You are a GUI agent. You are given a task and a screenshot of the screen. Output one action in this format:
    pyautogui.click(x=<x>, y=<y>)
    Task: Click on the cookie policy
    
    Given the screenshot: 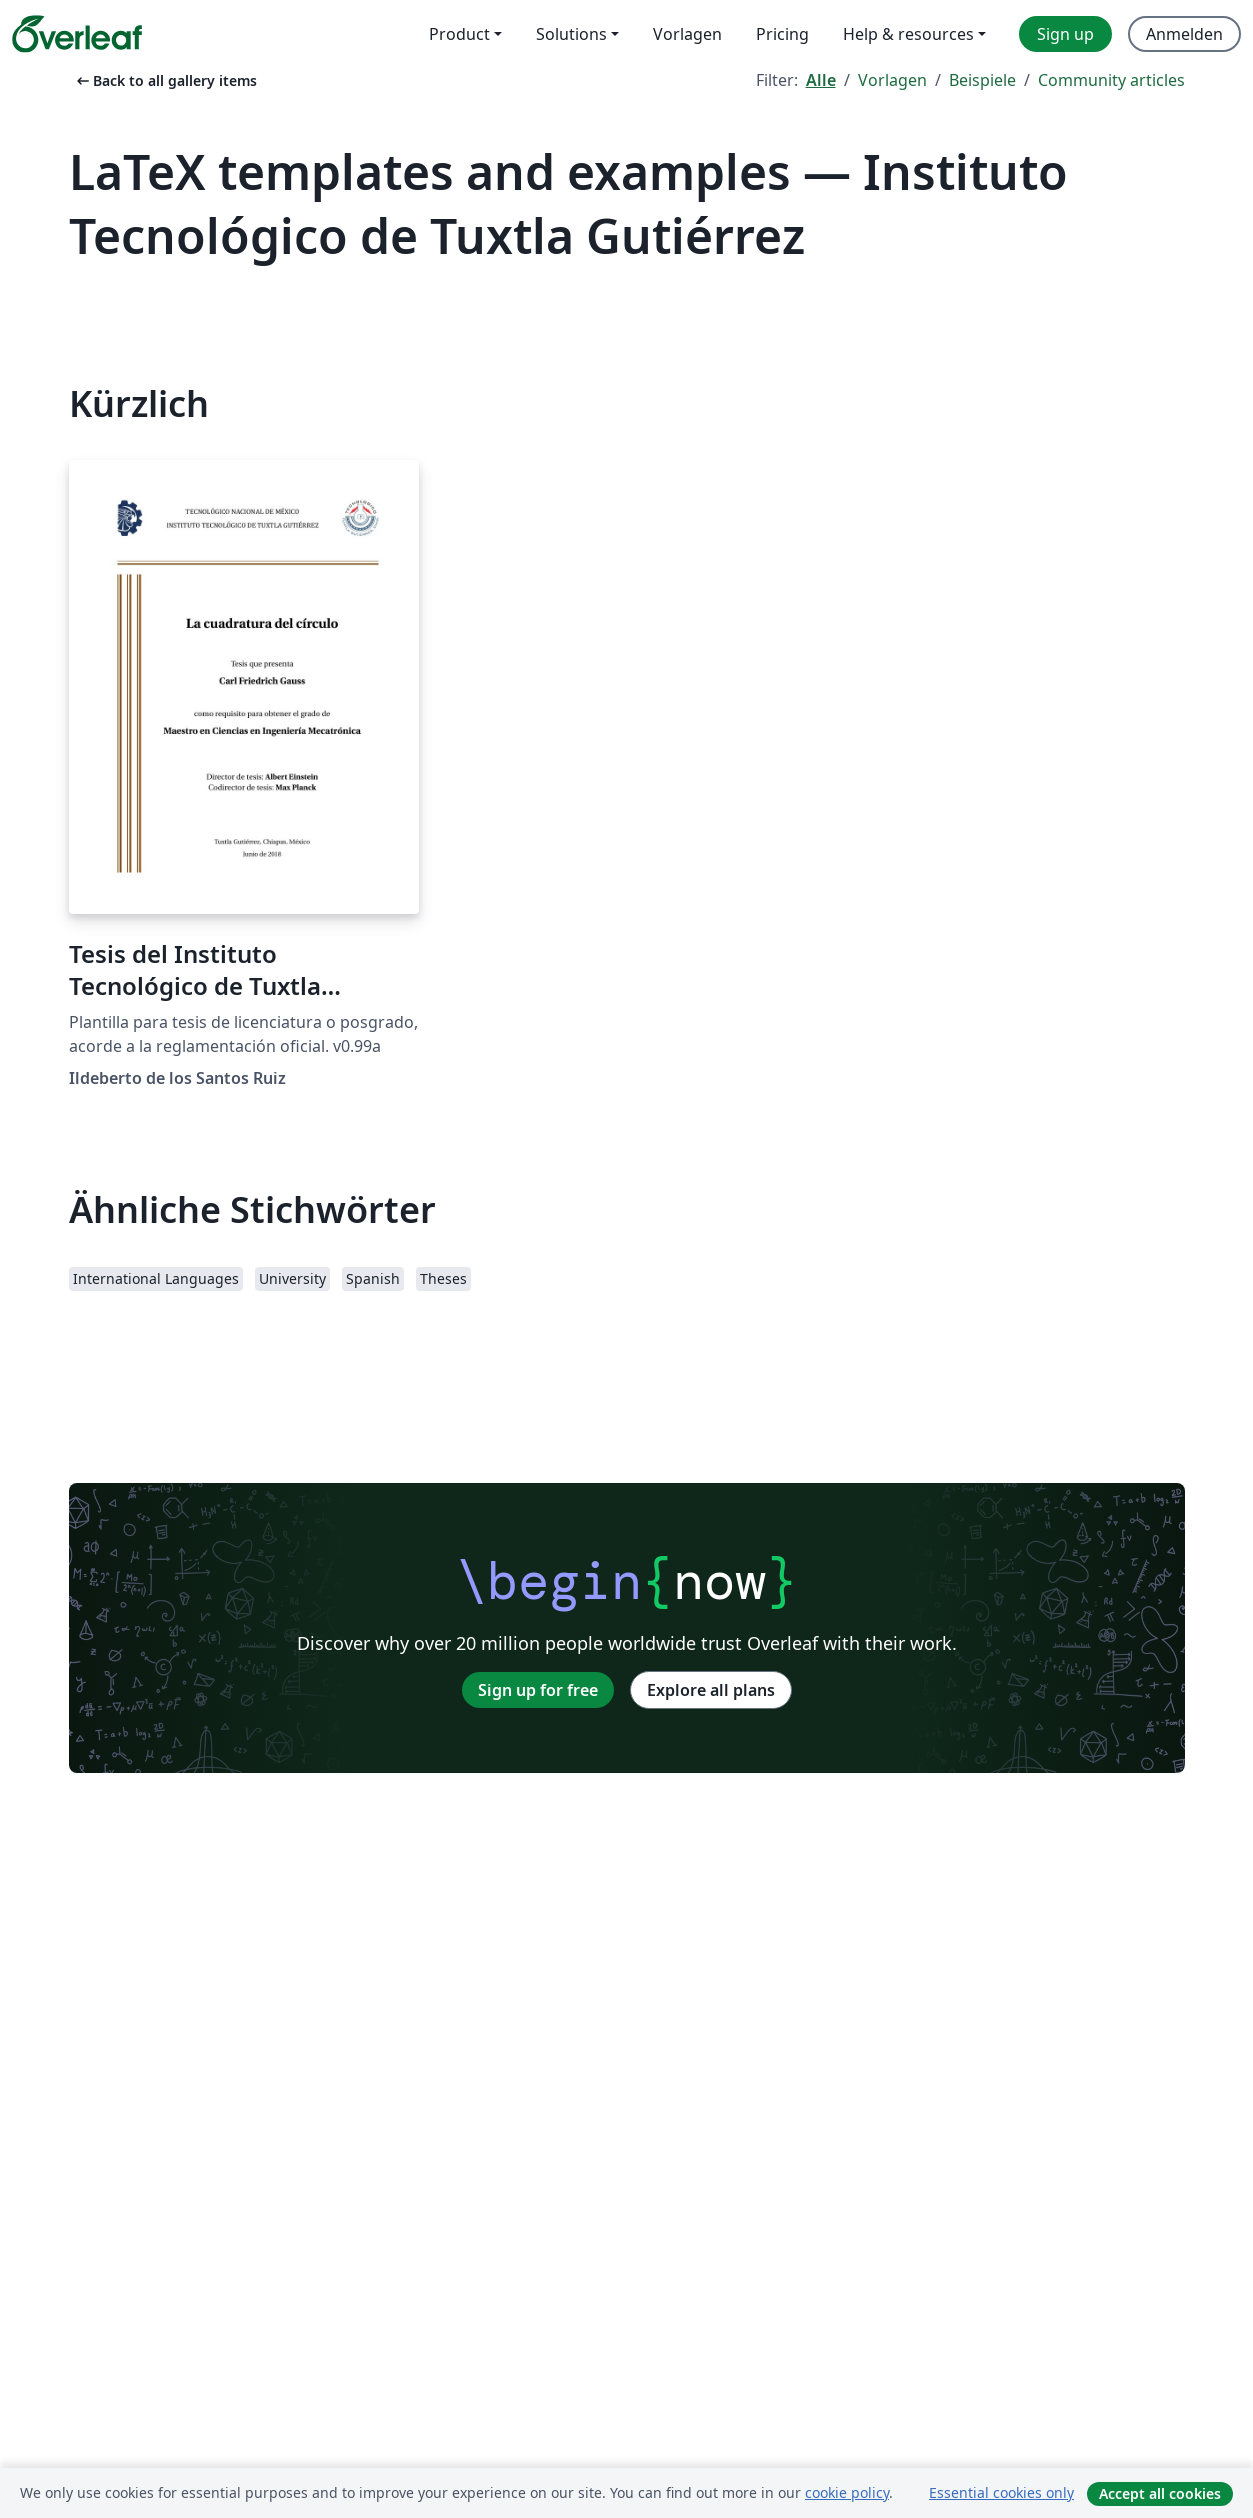 What is the action you would take?
    pyautogui.click(x=847, y=2492)
    